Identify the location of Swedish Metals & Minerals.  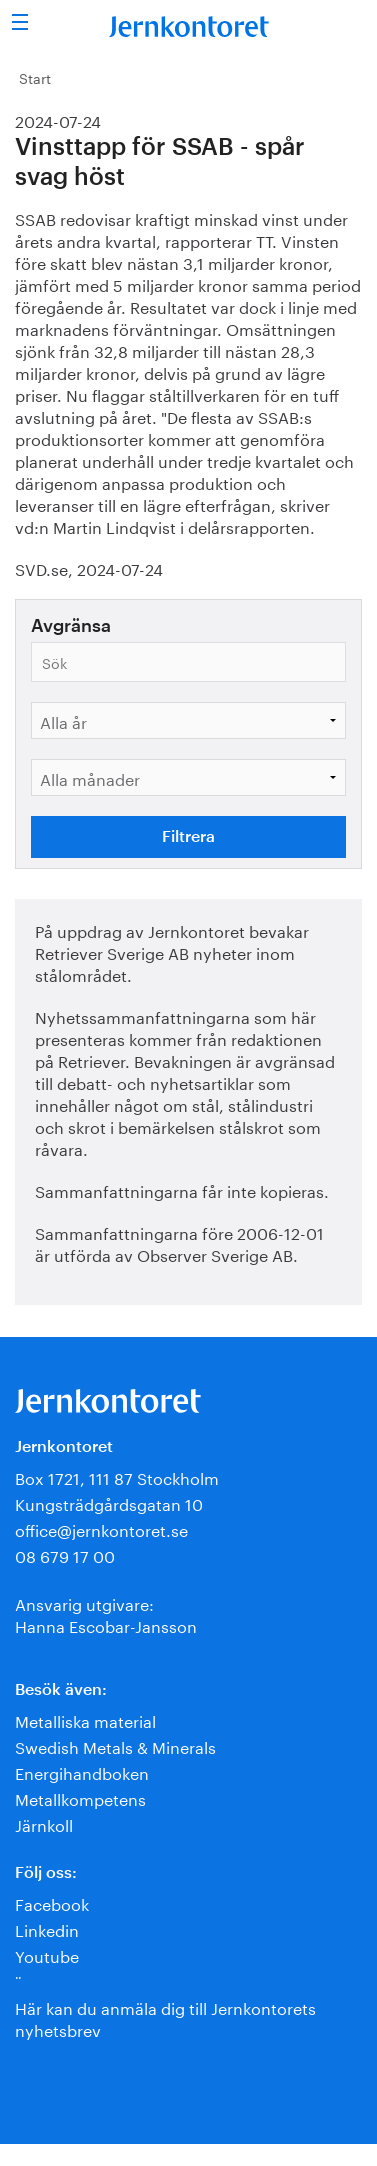
(115, 1745).